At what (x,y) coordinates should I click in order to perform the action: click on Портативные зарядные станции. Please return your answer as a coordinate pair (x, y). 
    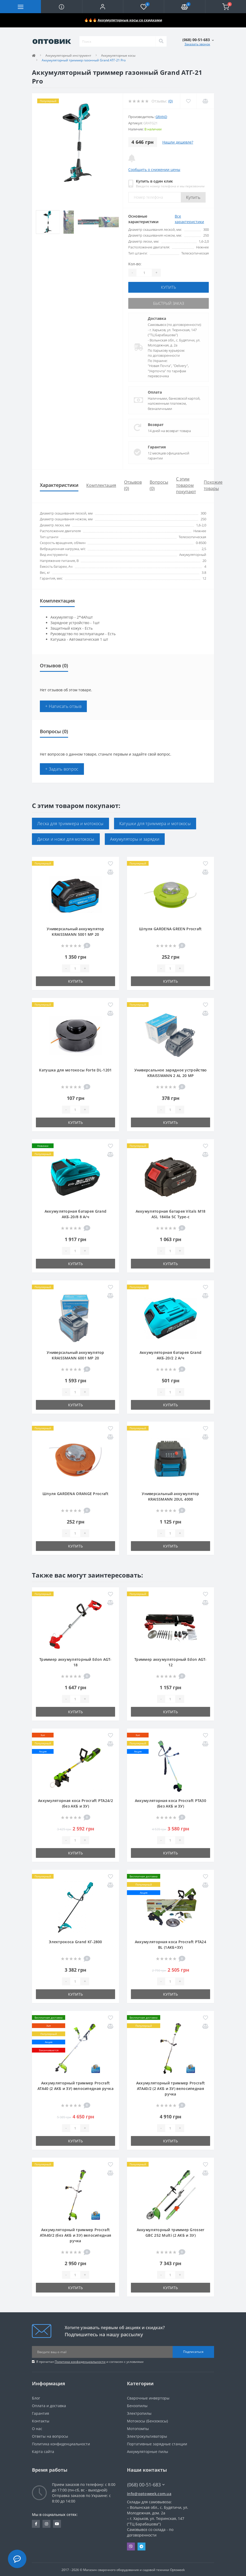
    Looking at the image, I should click on (157, 2442).